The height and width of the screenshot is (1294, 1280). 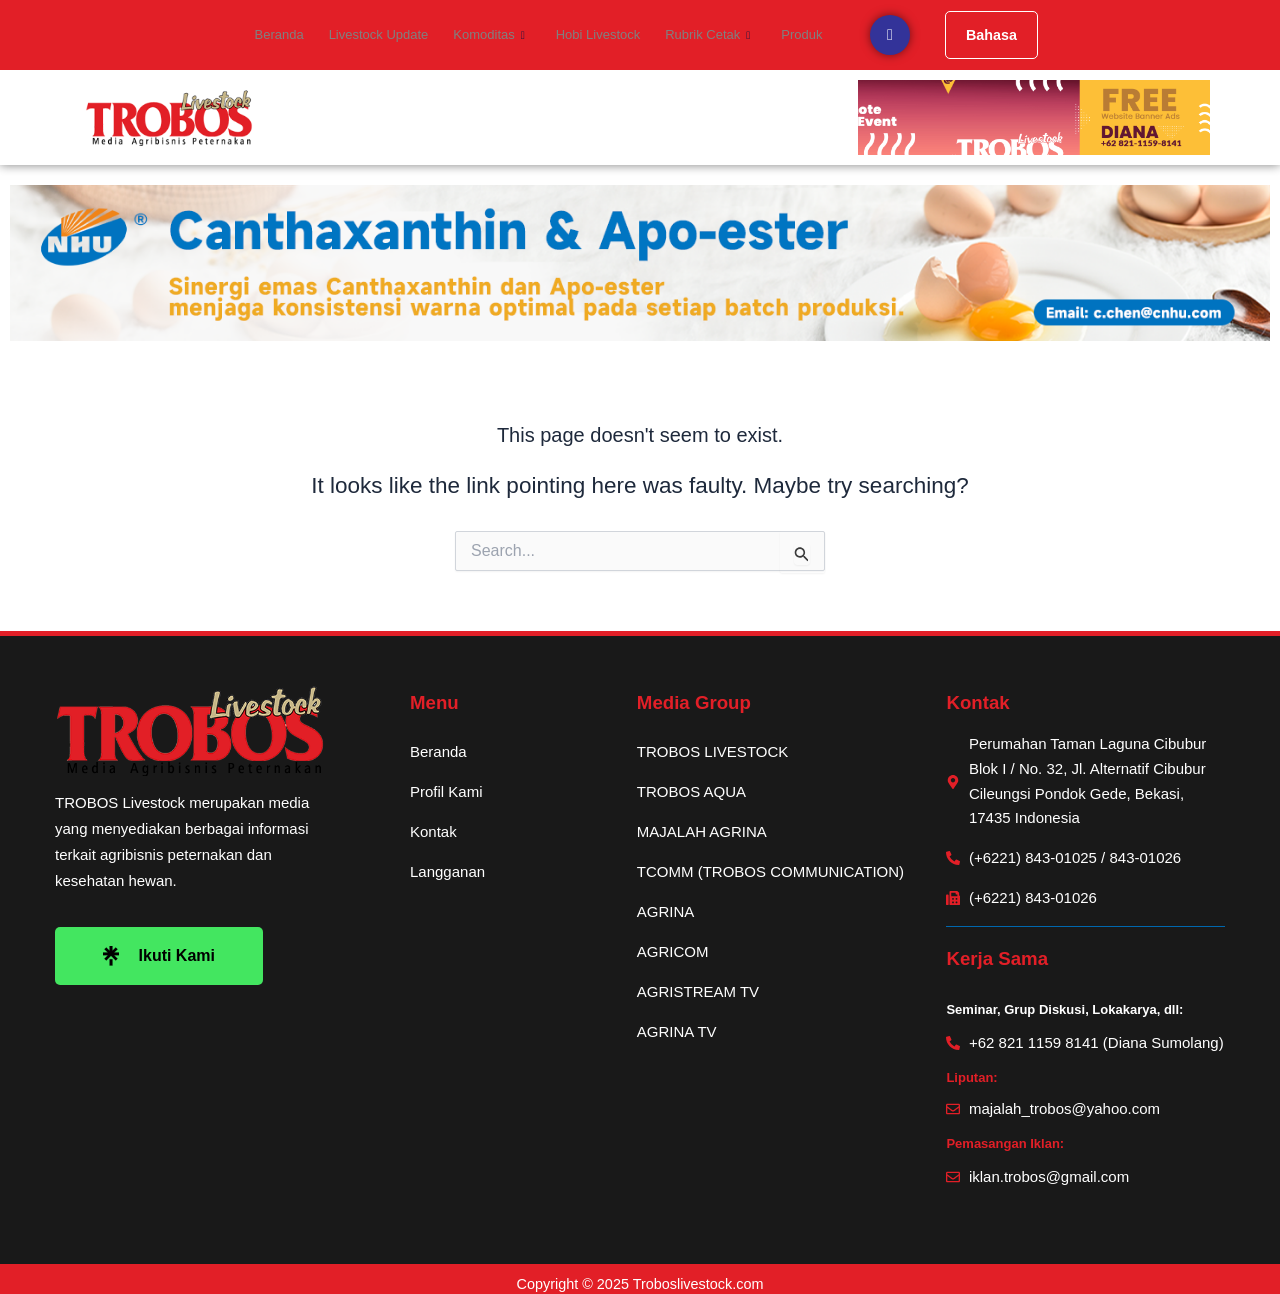 I want to click on Hobi Livestock, so click(x=594, y=34).